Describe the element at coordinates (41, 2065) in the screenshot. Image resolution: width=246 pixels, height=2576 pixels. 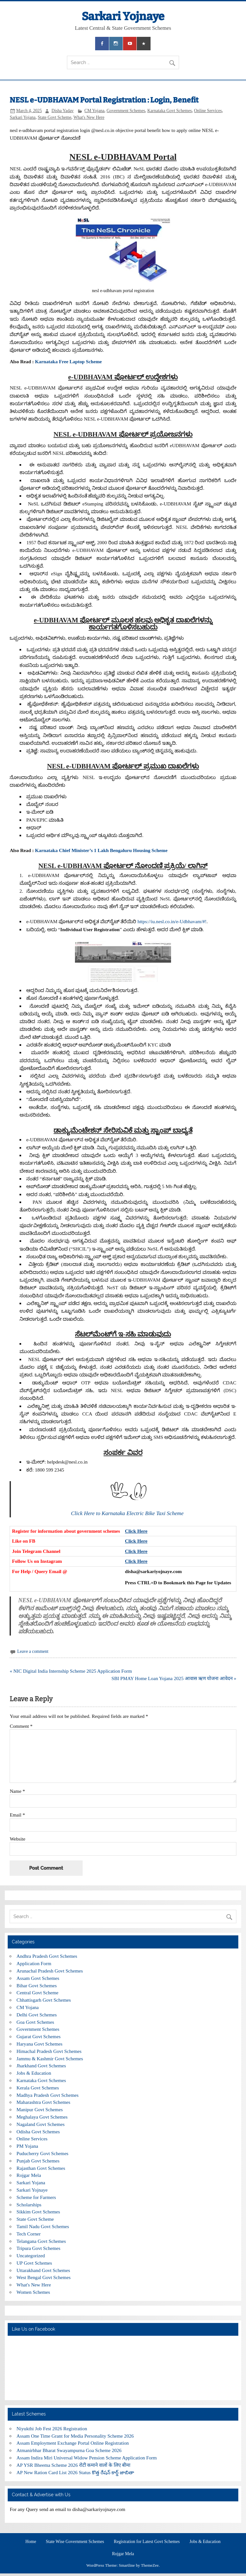
I see `Jharkhand Govt Schemes` at that location.